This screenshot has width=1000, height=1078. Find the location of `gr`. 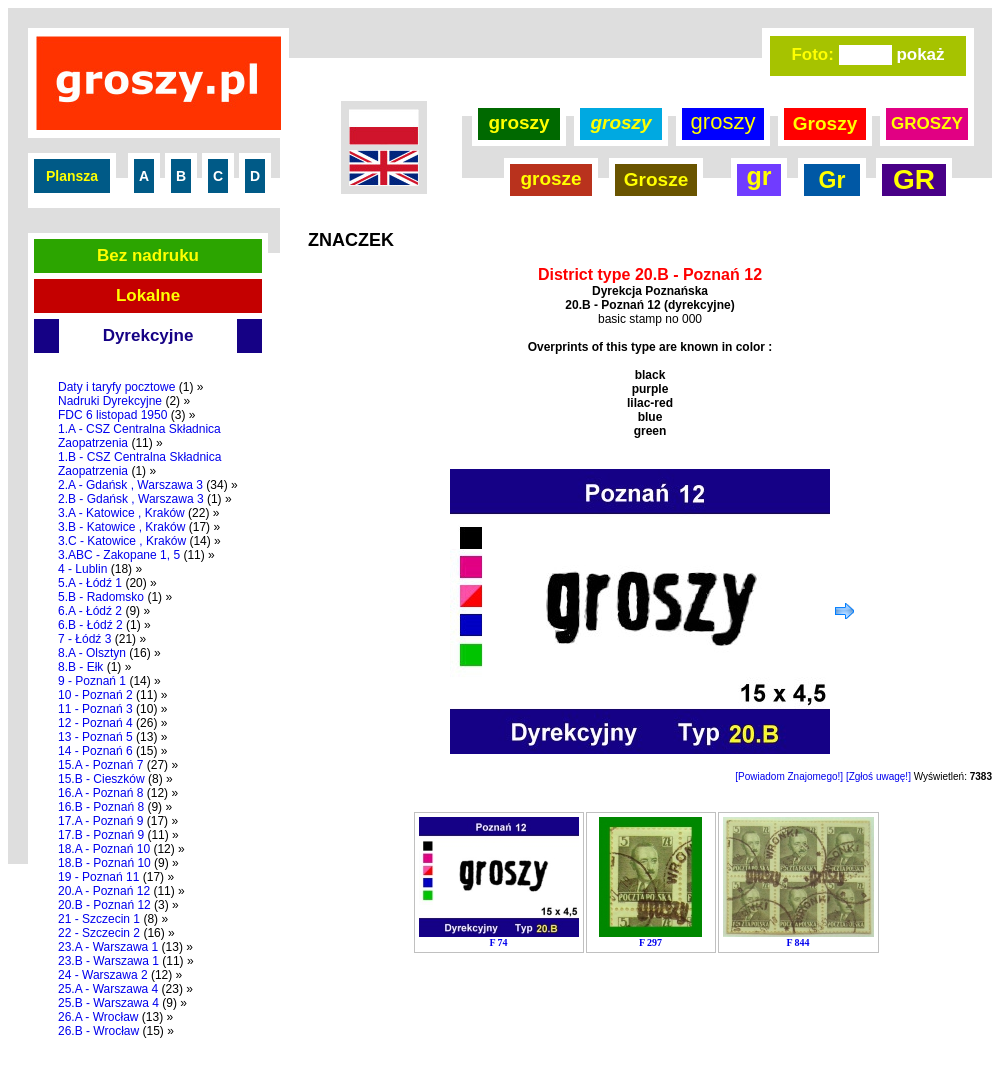

gr is located at coordinates (759, 176).